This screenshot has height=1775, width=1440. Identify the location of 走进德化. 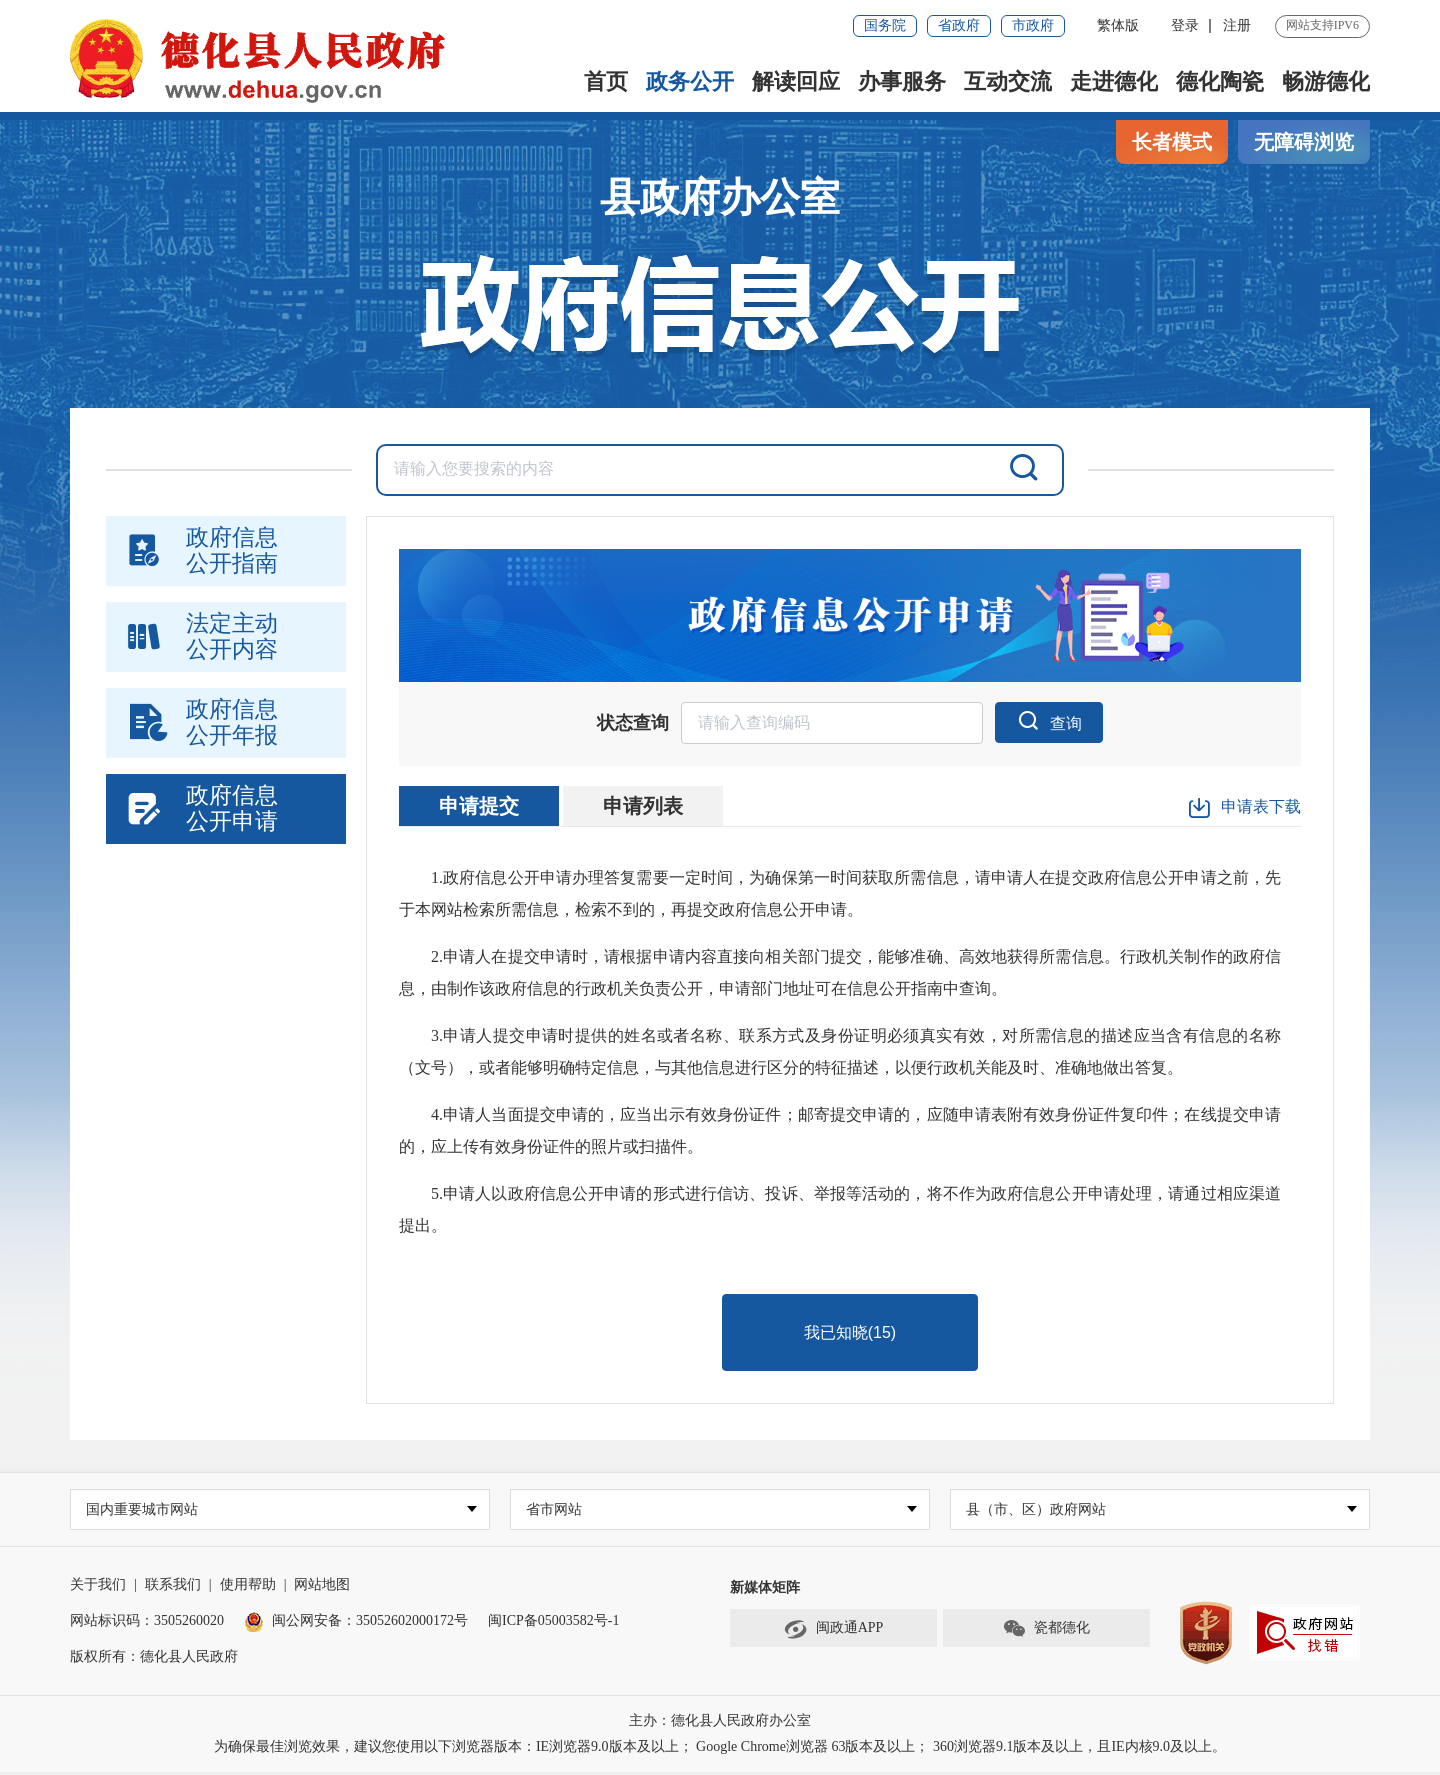
(1114, 81).